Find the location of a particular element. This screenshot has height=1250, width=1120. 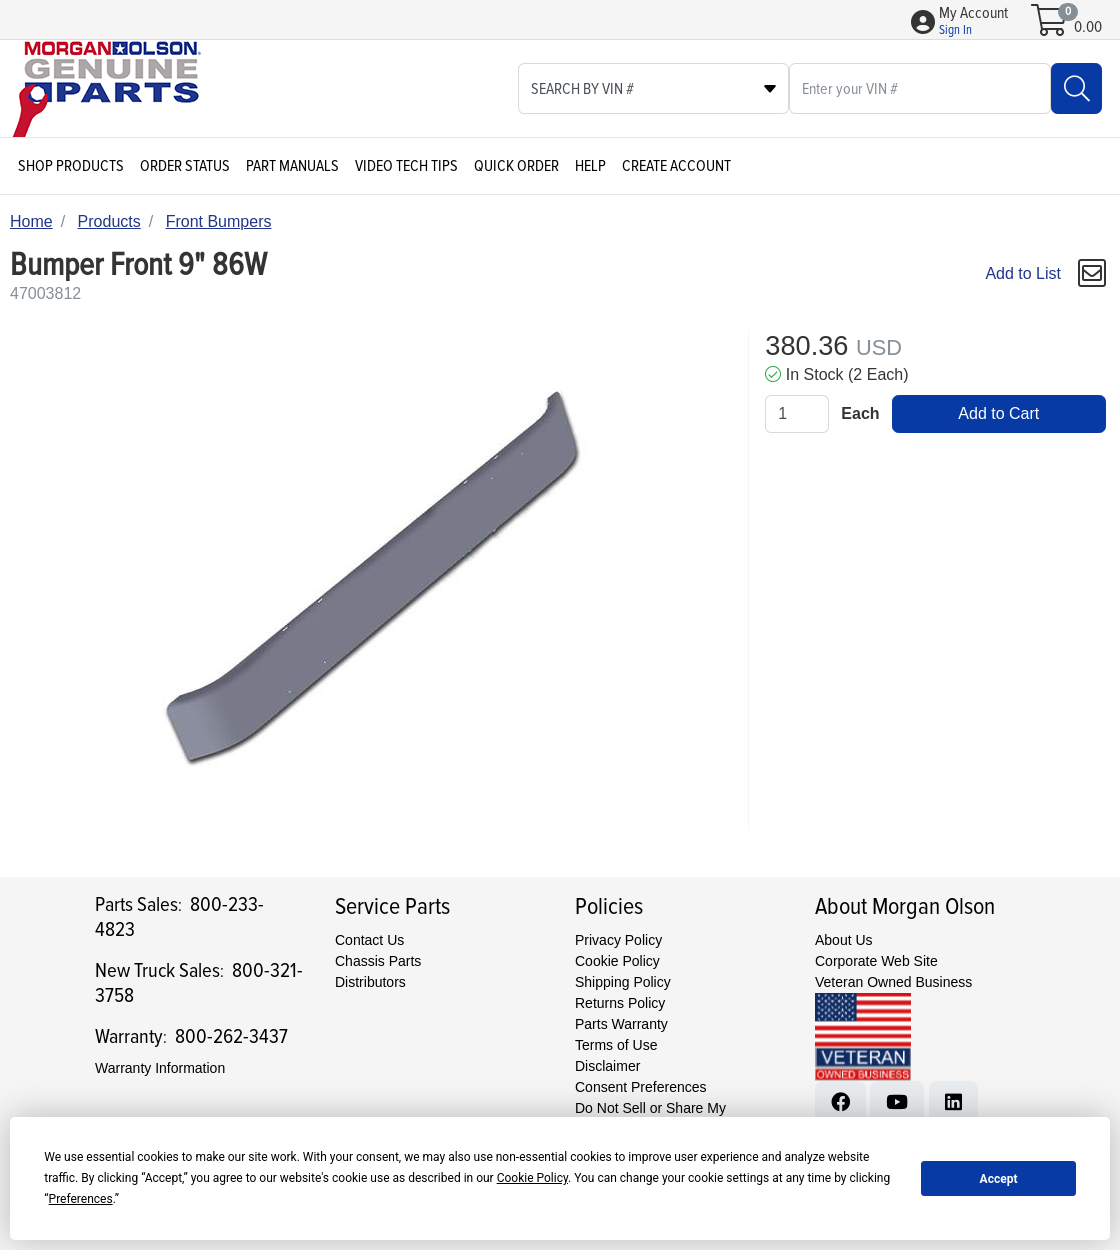

Privacy Policy is located at coordinates (618, 940).